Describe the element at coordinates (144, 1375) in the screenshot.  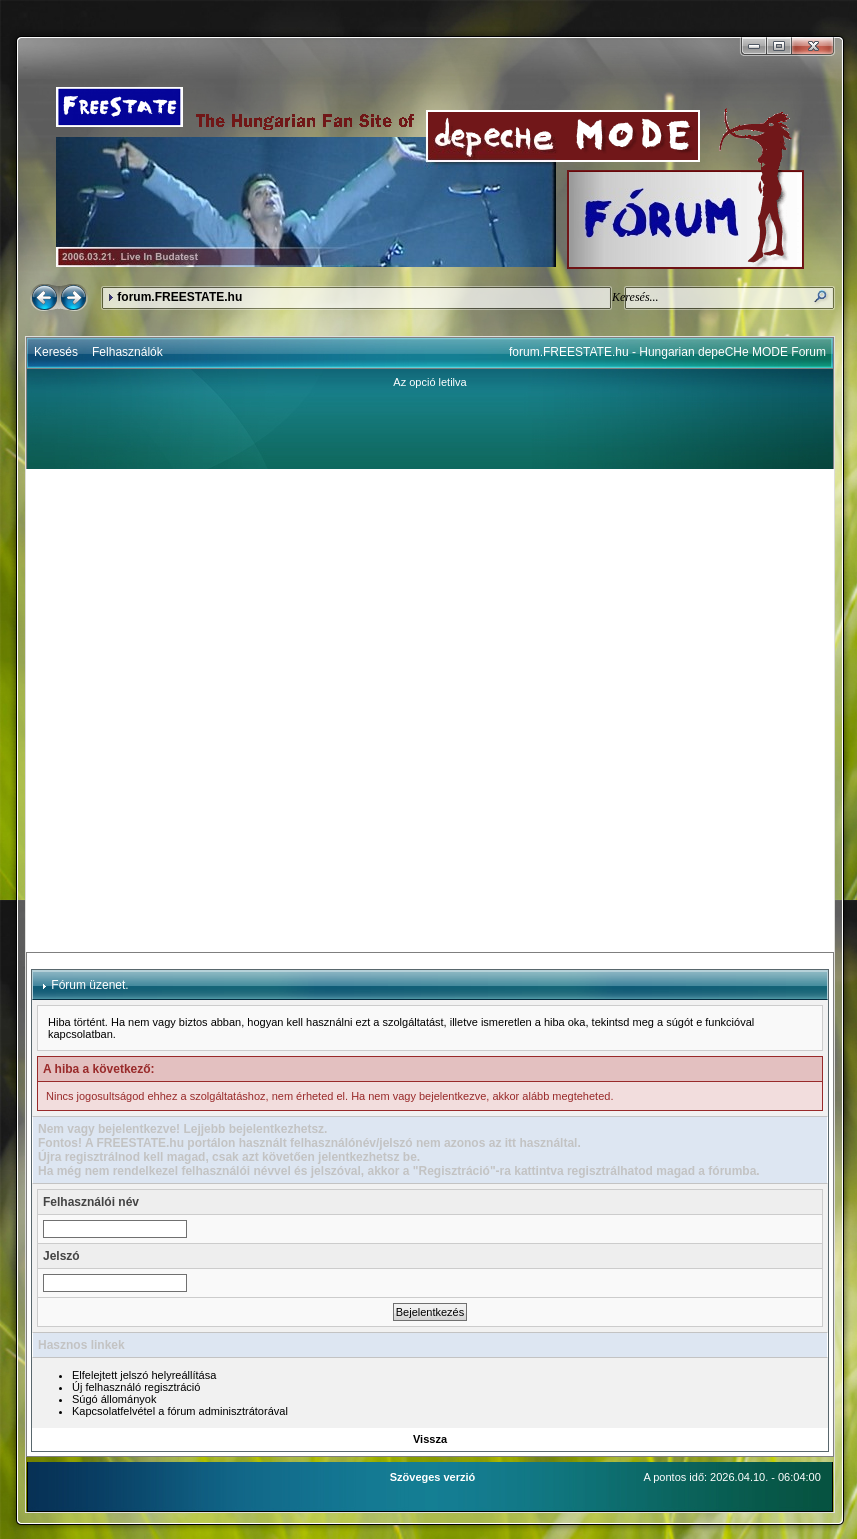
I see `Elfelejtett jelszó helyreállítása` at that location.